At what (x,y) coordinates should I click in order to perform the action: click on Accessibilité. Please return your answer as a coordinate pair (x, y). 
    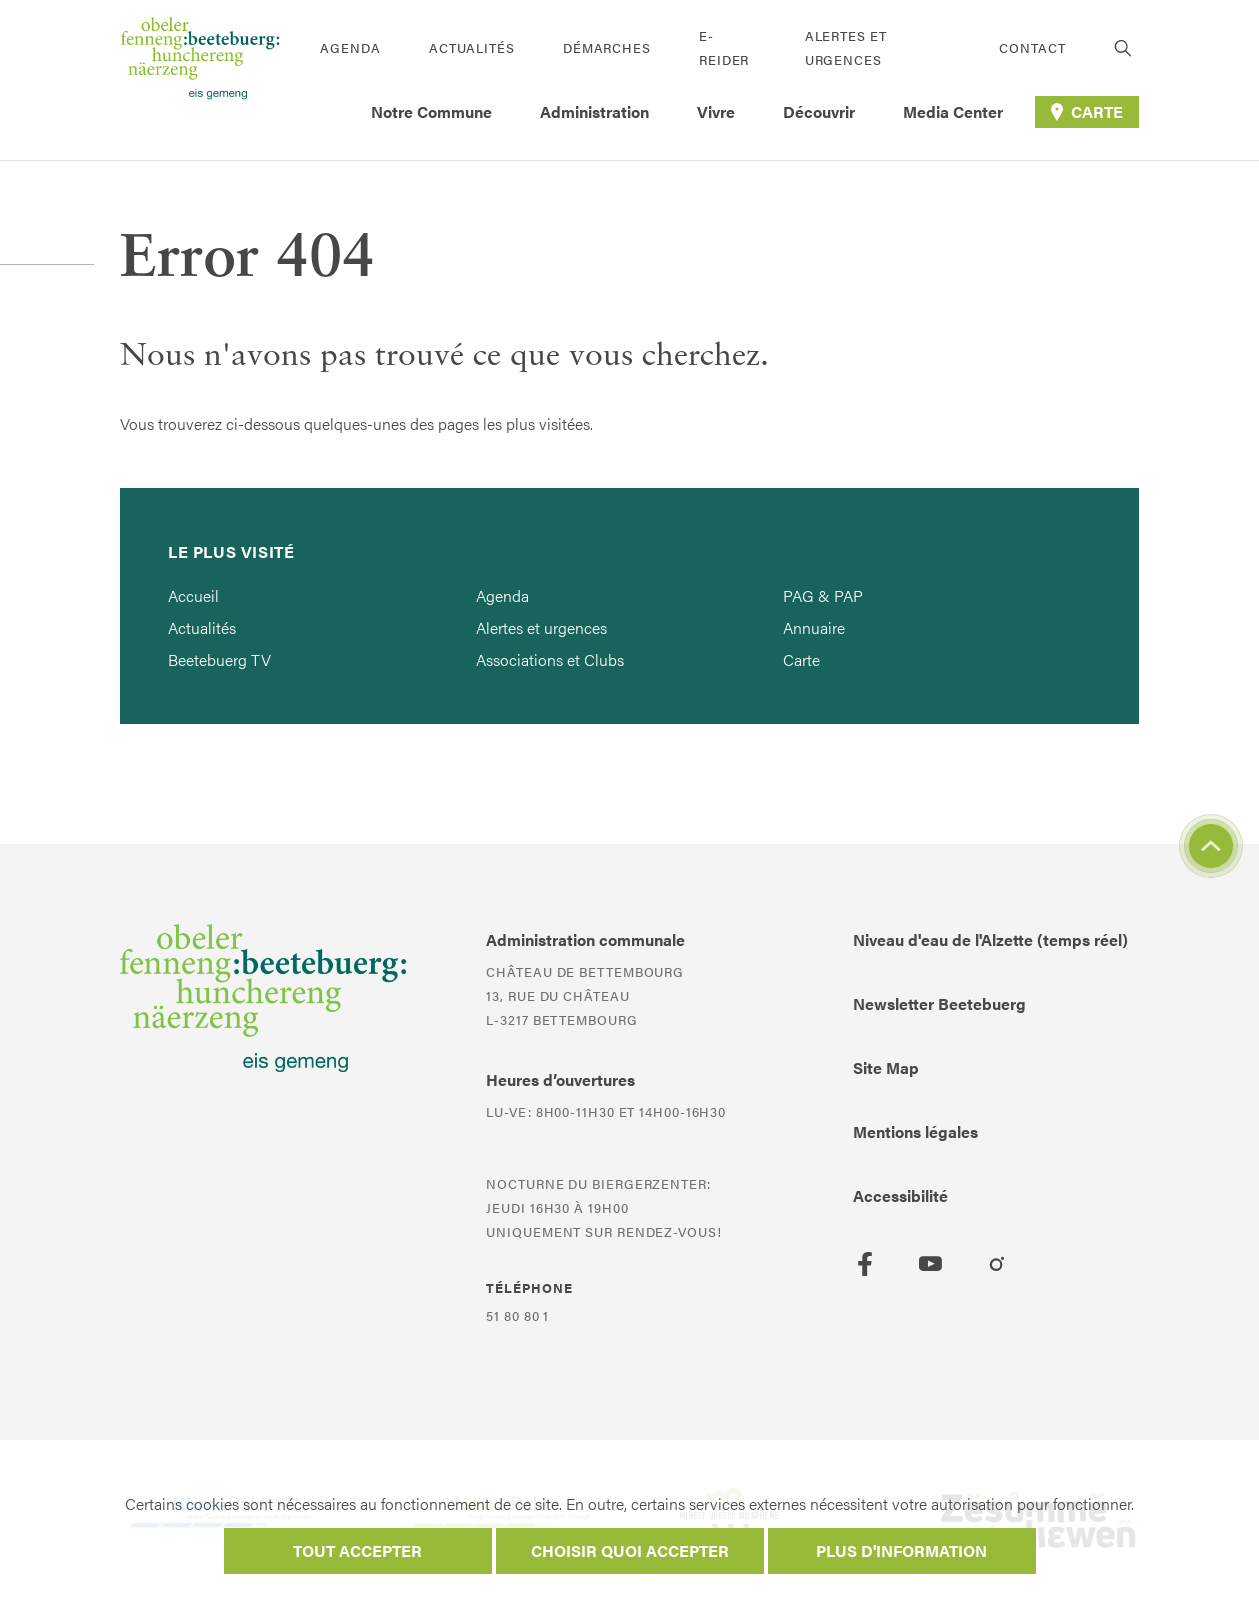
    Looking at the image, I should click on (900, 1195).